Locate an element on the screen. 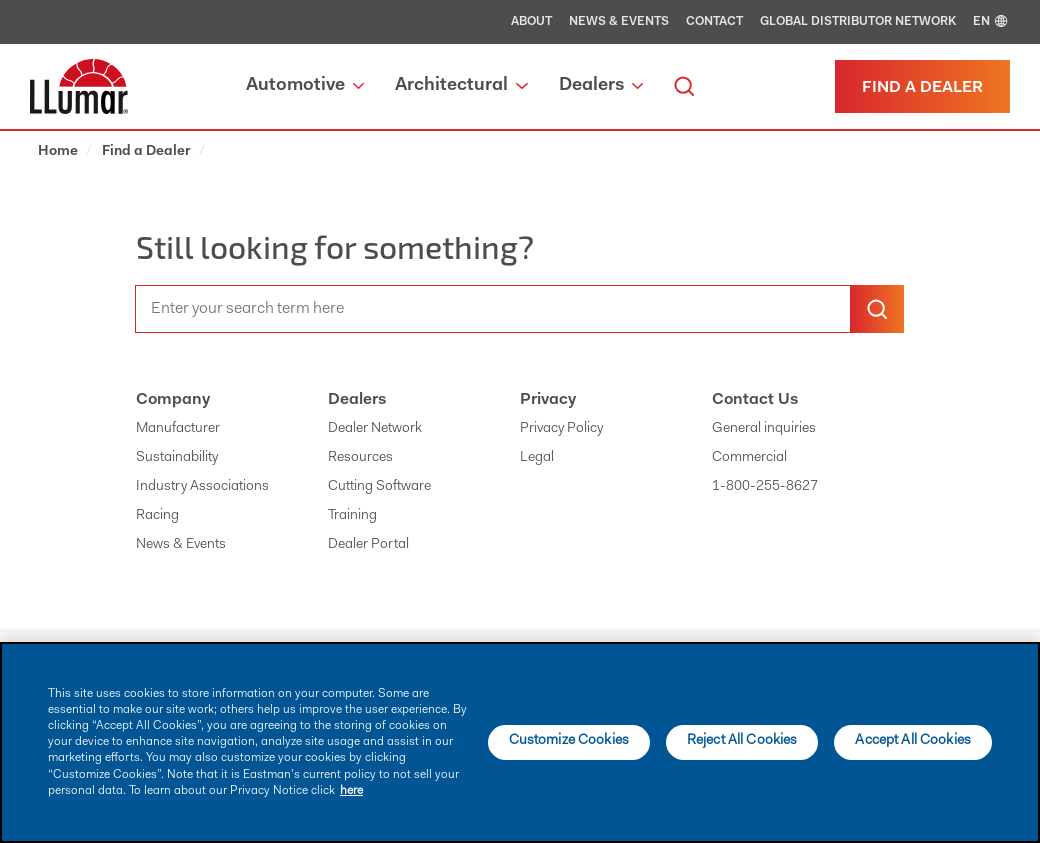  Architectural [button] is located at coordinates (461, 86).